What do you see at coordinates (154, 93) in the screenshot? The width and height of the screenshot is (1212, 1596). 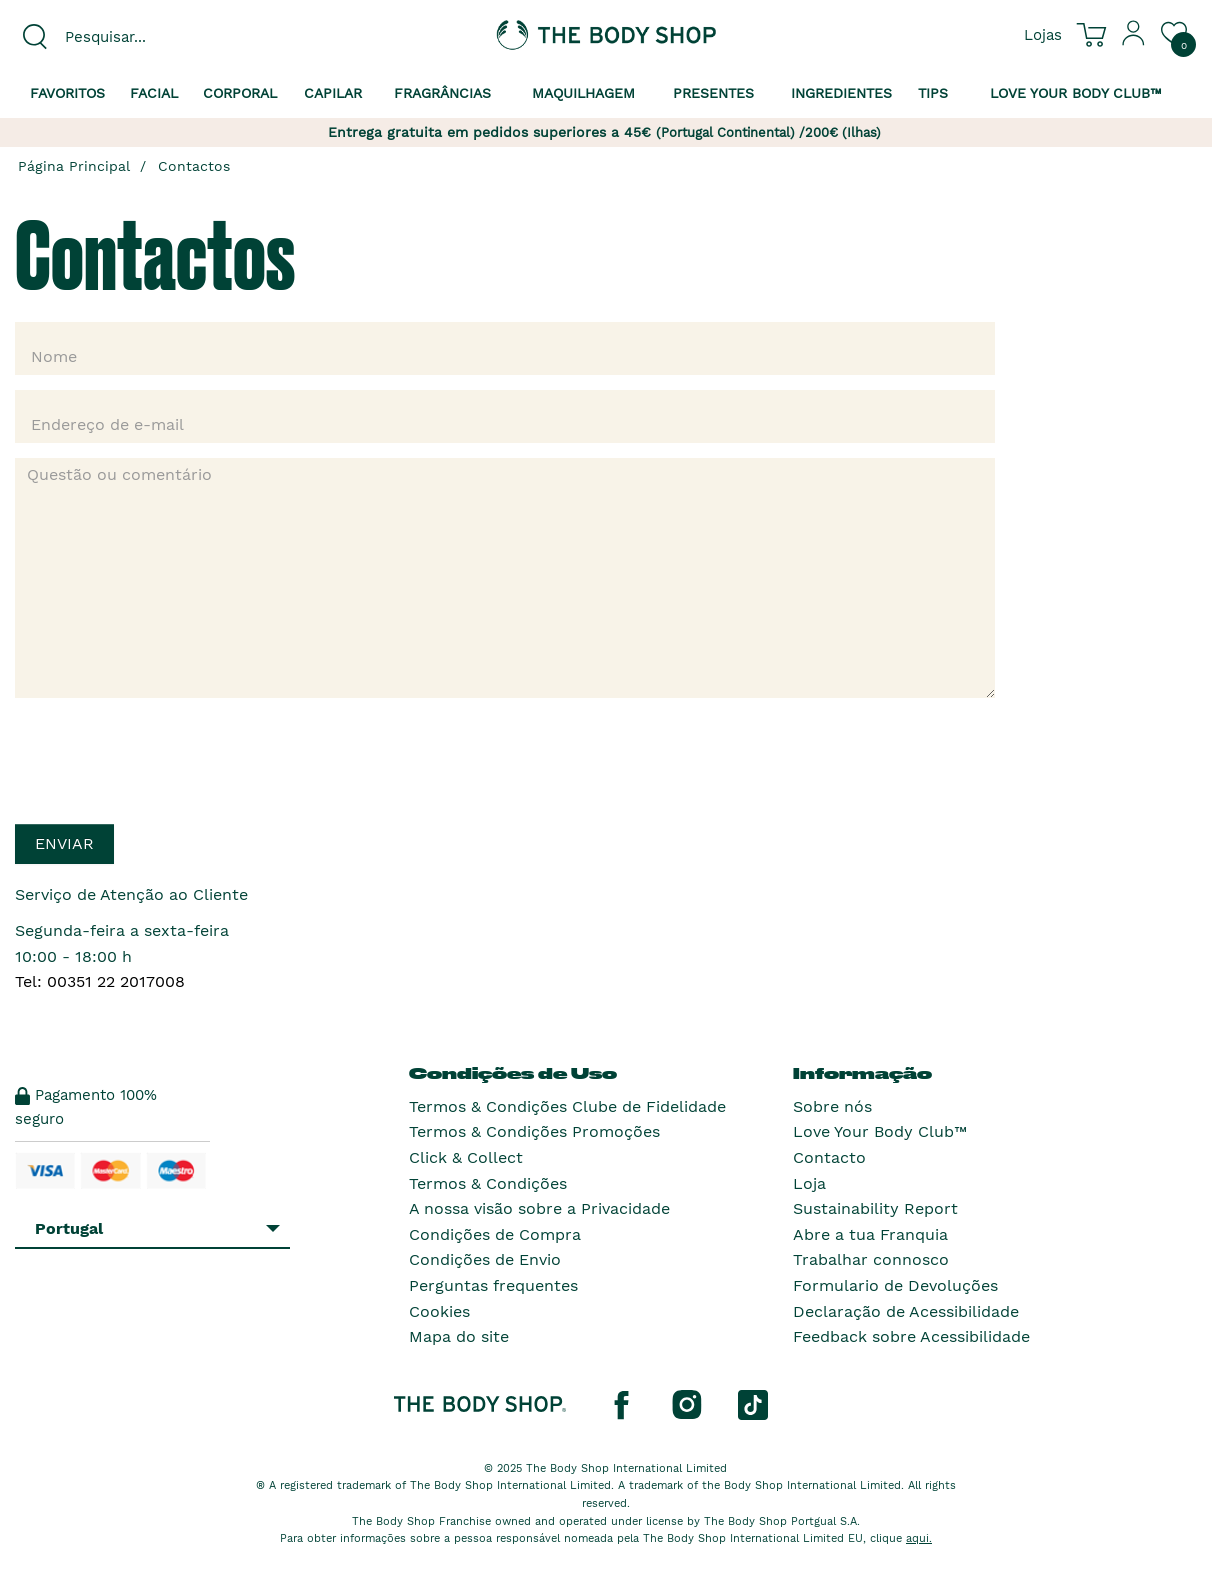 I see `Facial` at bounding box center [154, 93].